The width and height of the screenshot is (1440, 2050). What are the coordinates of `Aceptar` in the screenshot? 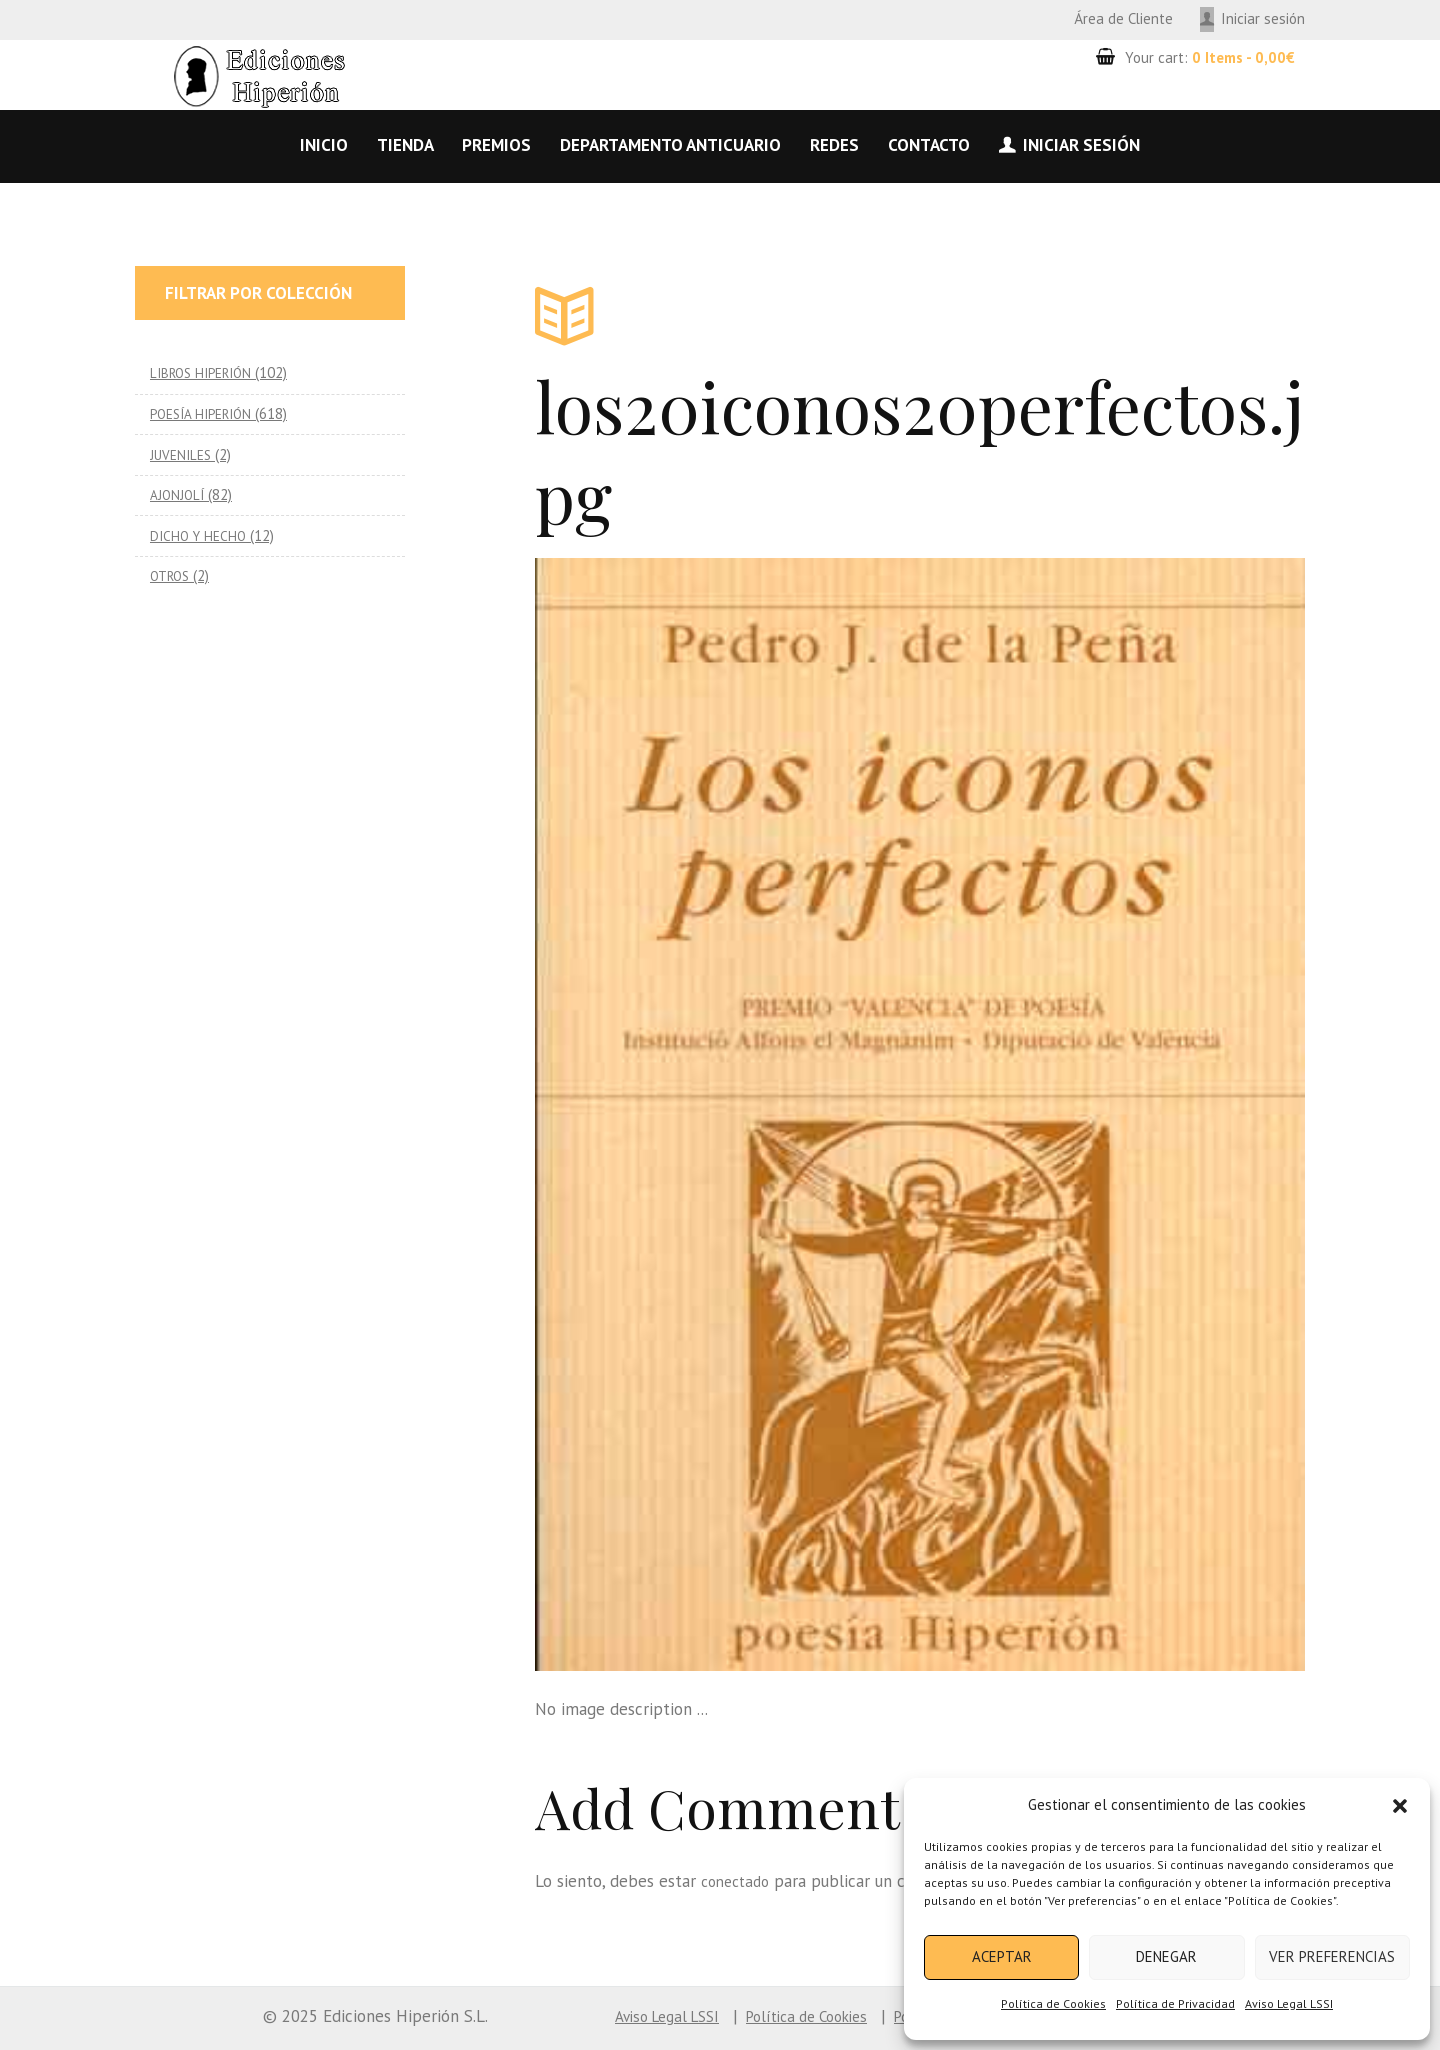 It's located at (1002, 1956).